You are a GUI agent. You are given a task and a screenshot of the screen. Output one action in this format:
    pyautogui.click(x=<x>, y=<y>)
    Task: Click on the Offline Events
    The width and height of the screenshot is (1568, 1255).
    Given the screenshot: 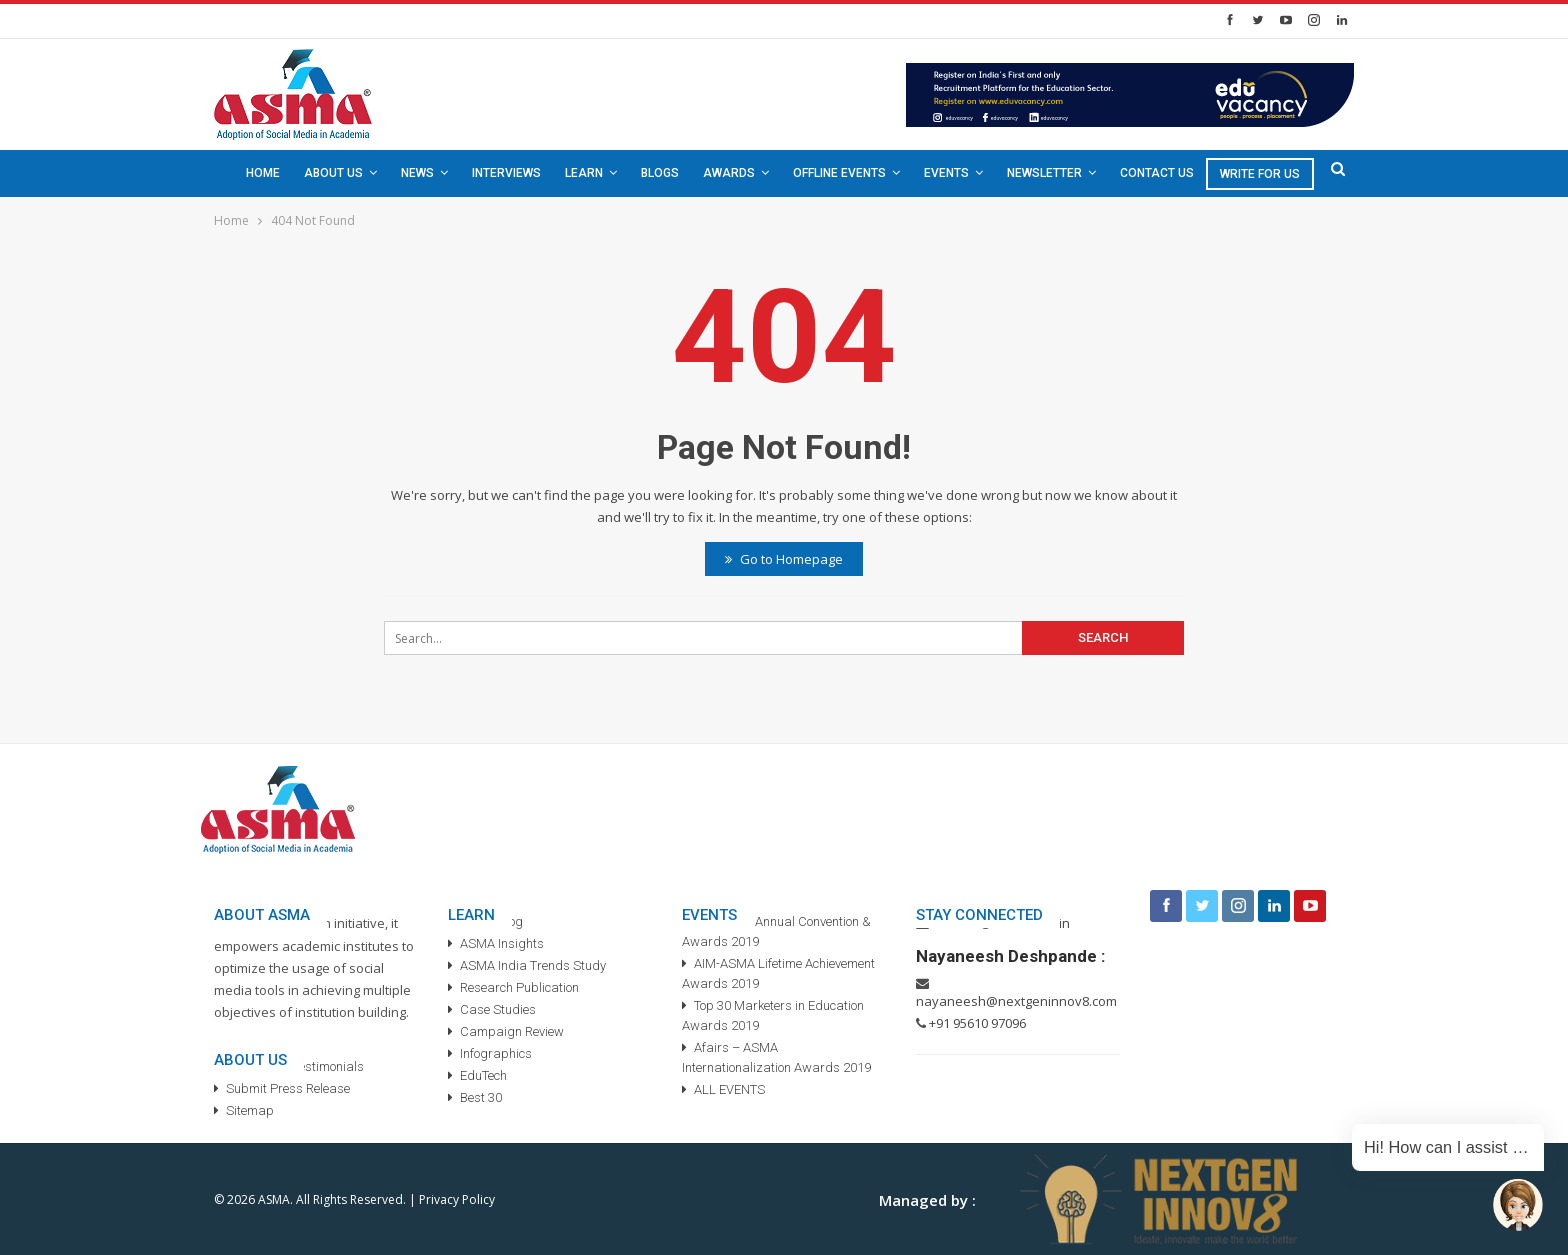 What is the action you would take?
    pyautogui.click(x=839, y=173)
    